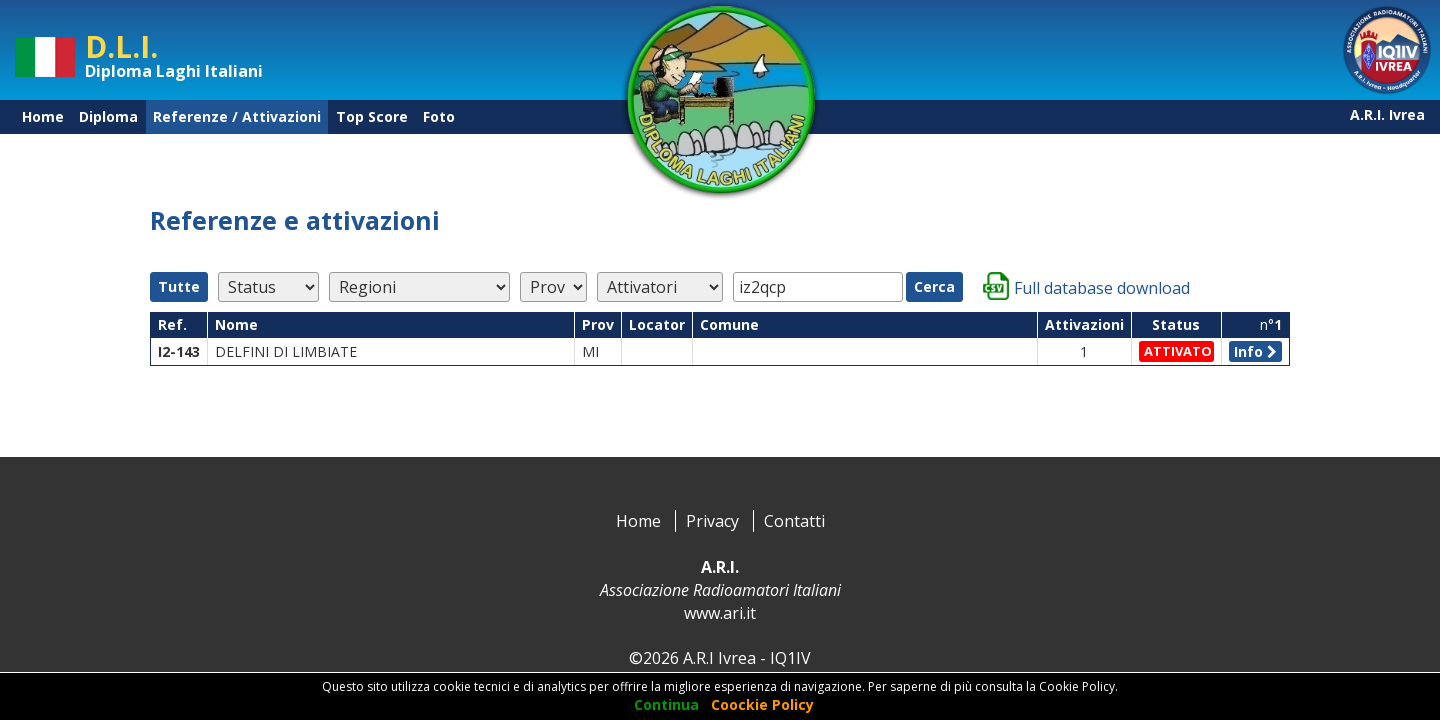 This screenshot has height=720, width=1440. I want to click on www.ari.it, so click(720, 613).